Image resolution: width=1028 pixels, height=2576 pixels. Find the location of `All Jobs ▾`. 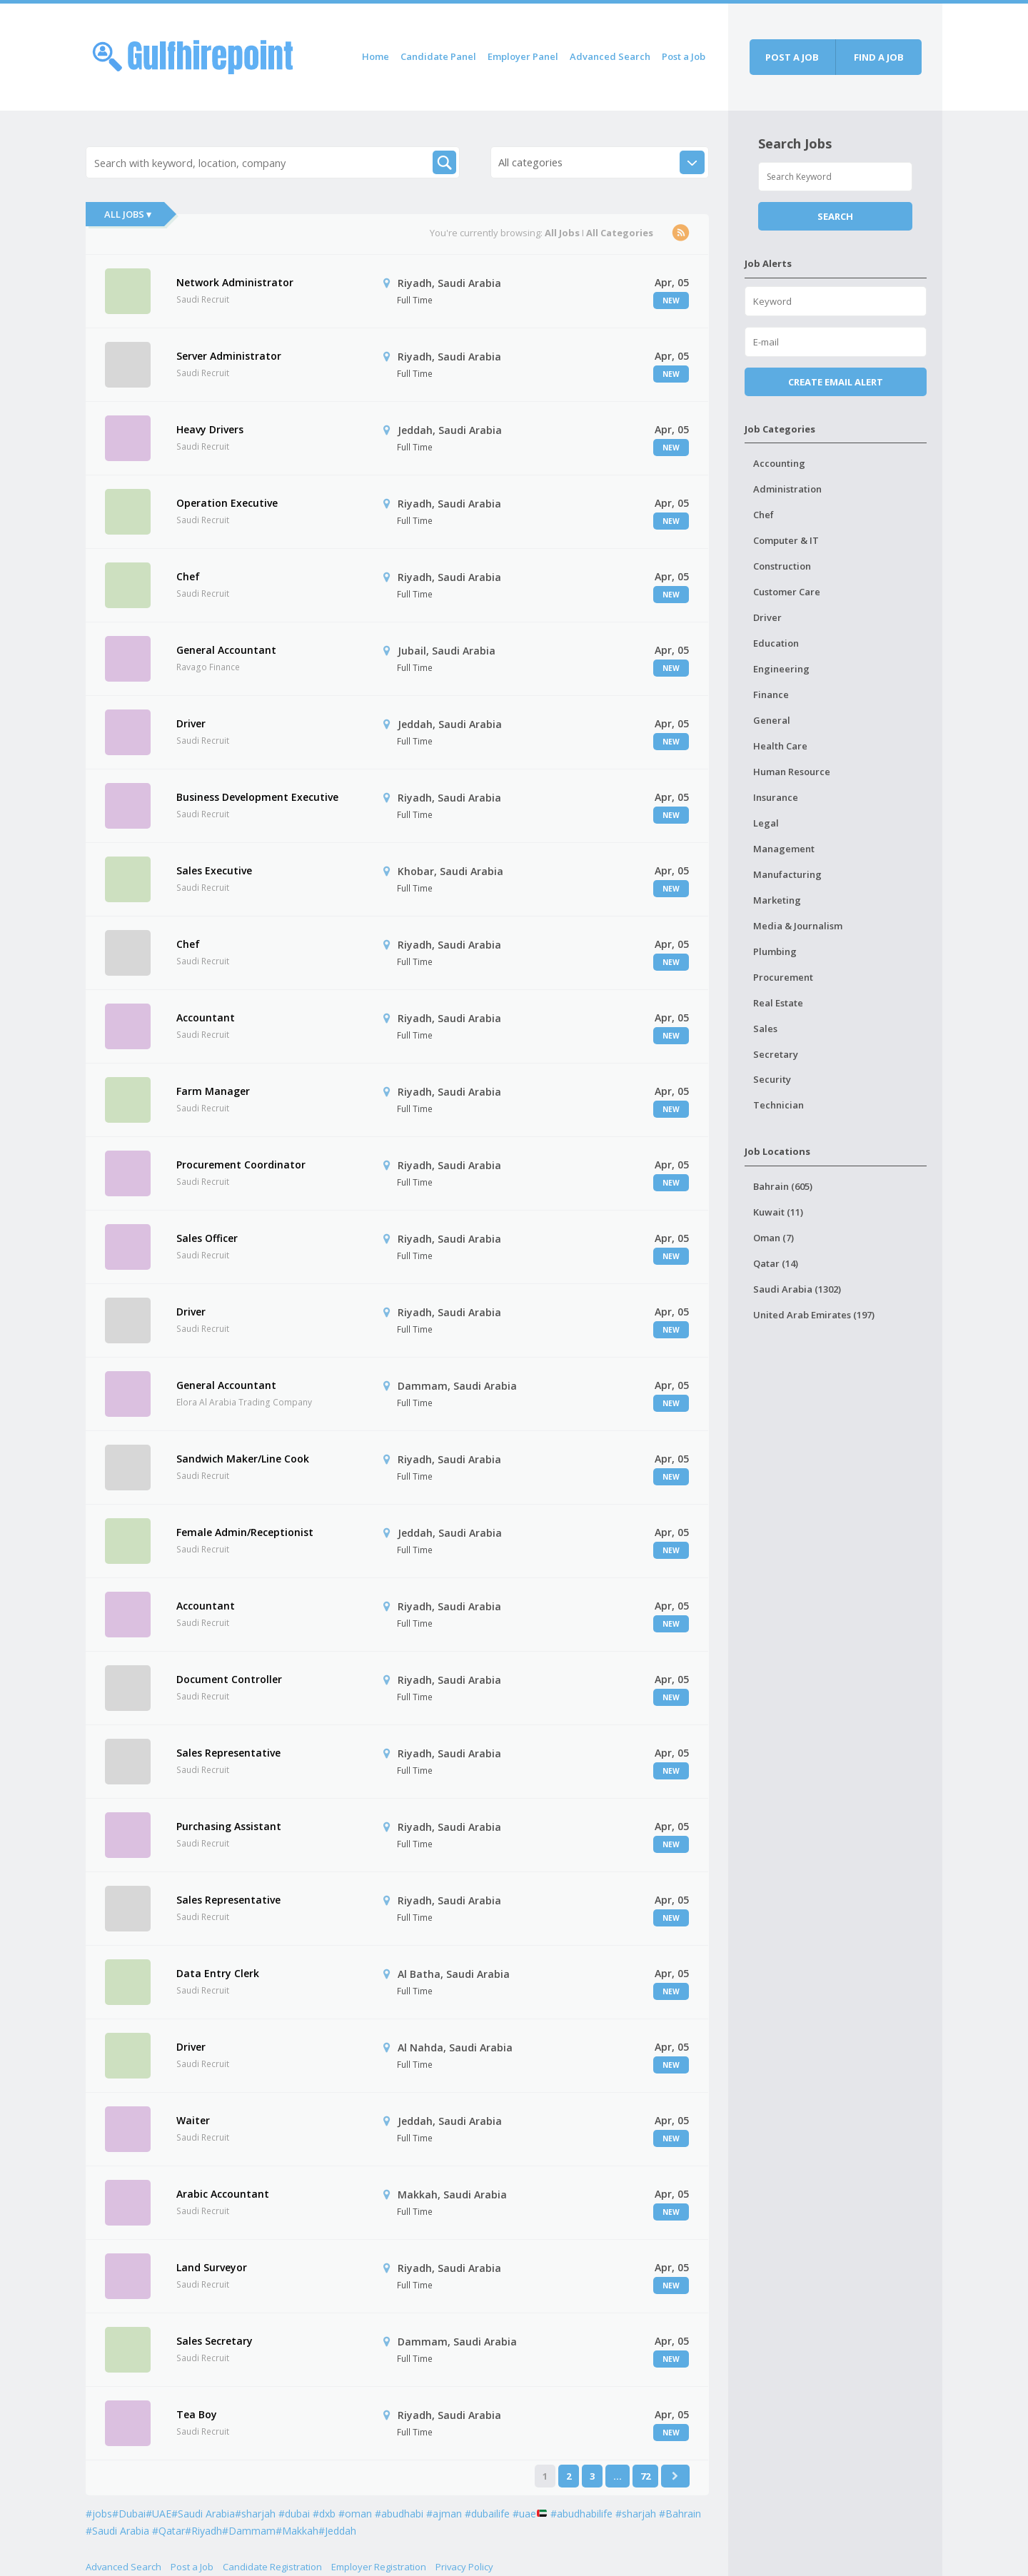

All Jobs ▾ is located at coordinates (127, 214).